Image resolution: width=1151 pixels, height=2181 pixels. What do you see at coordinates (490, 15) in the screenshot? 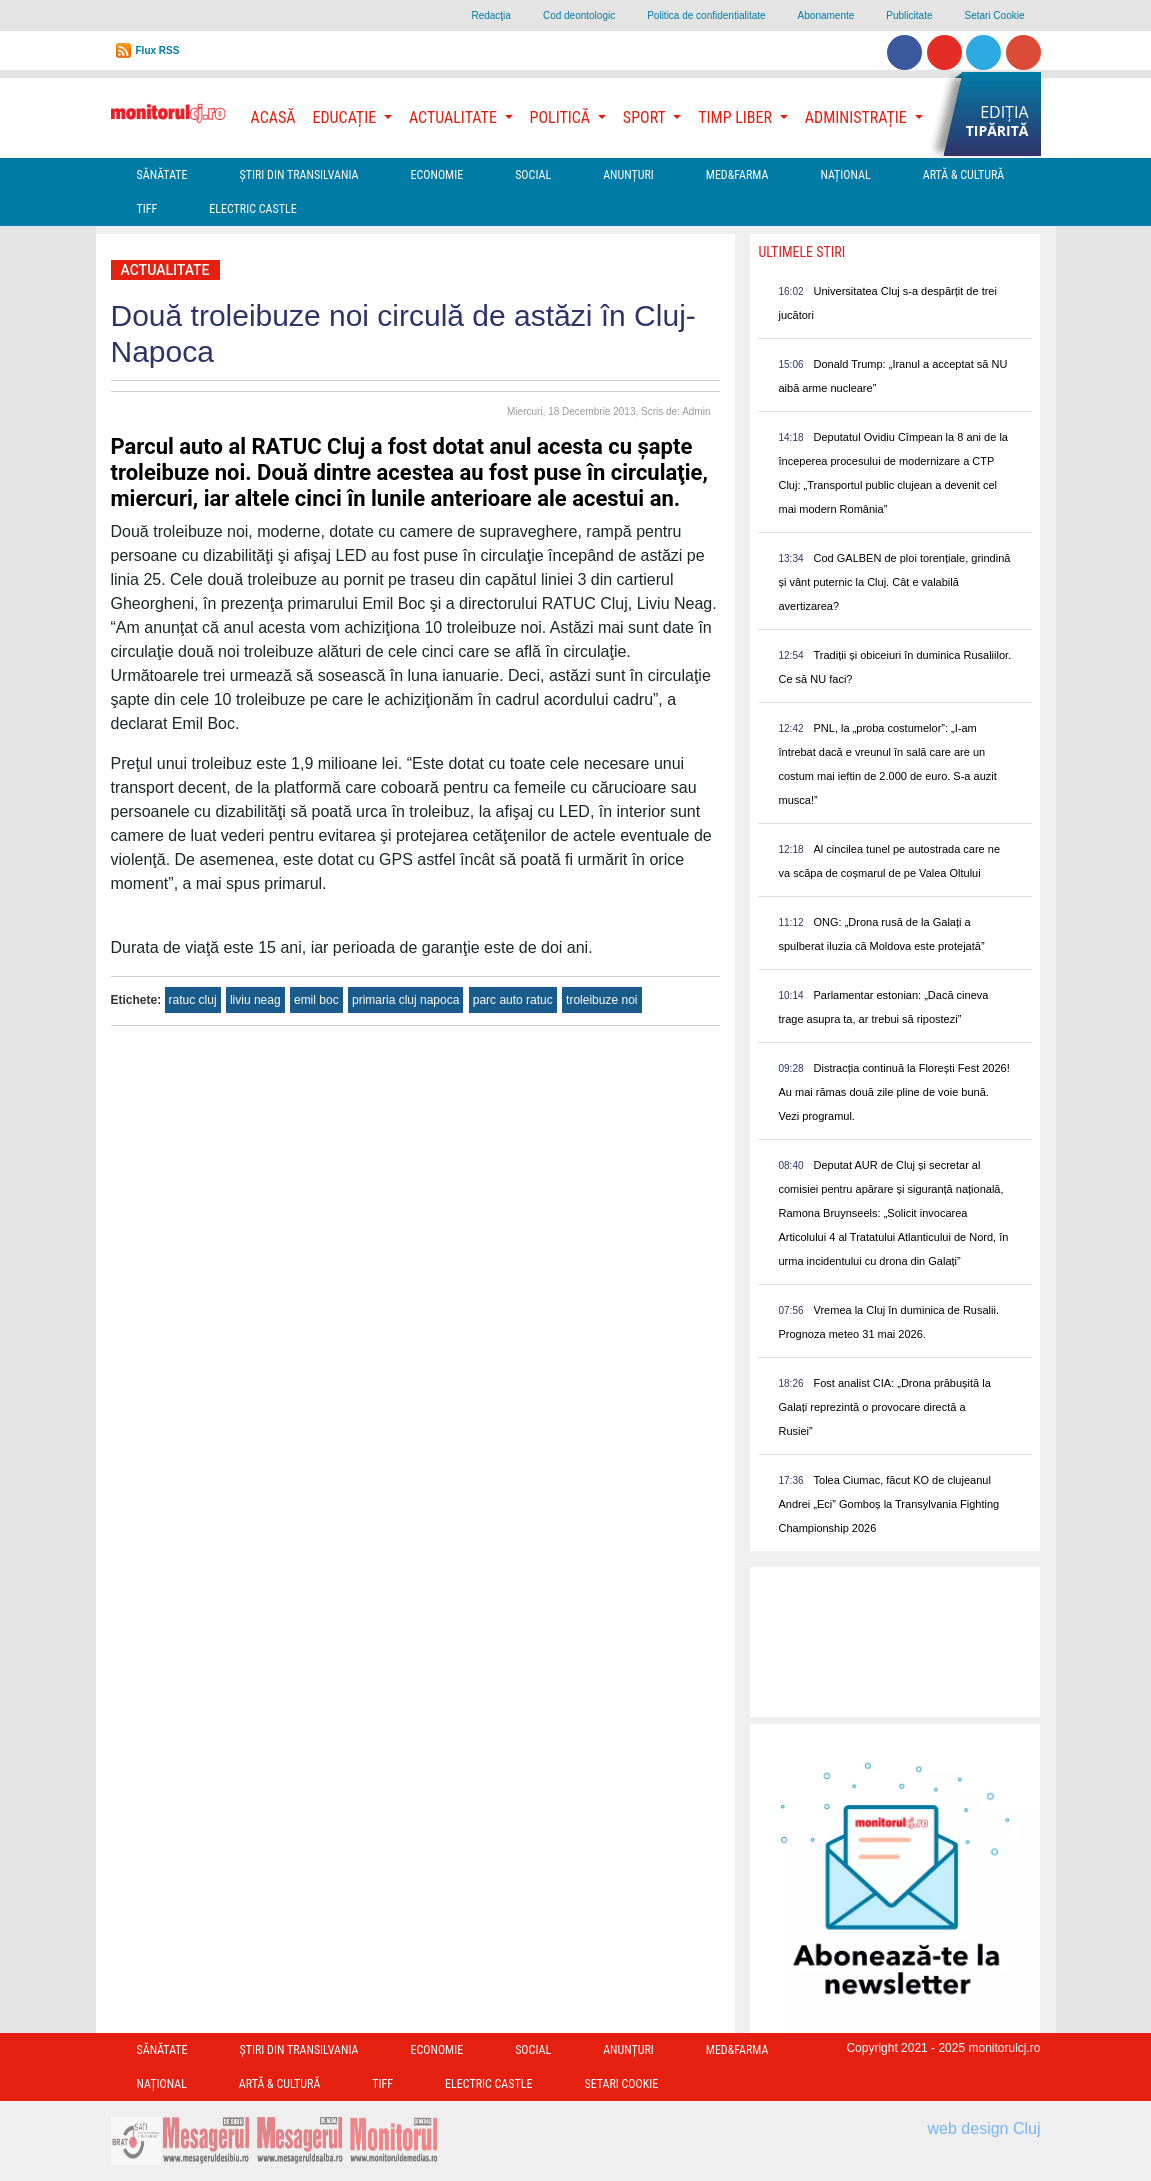
I see `Redacţia` at bounding box center [490, 15].